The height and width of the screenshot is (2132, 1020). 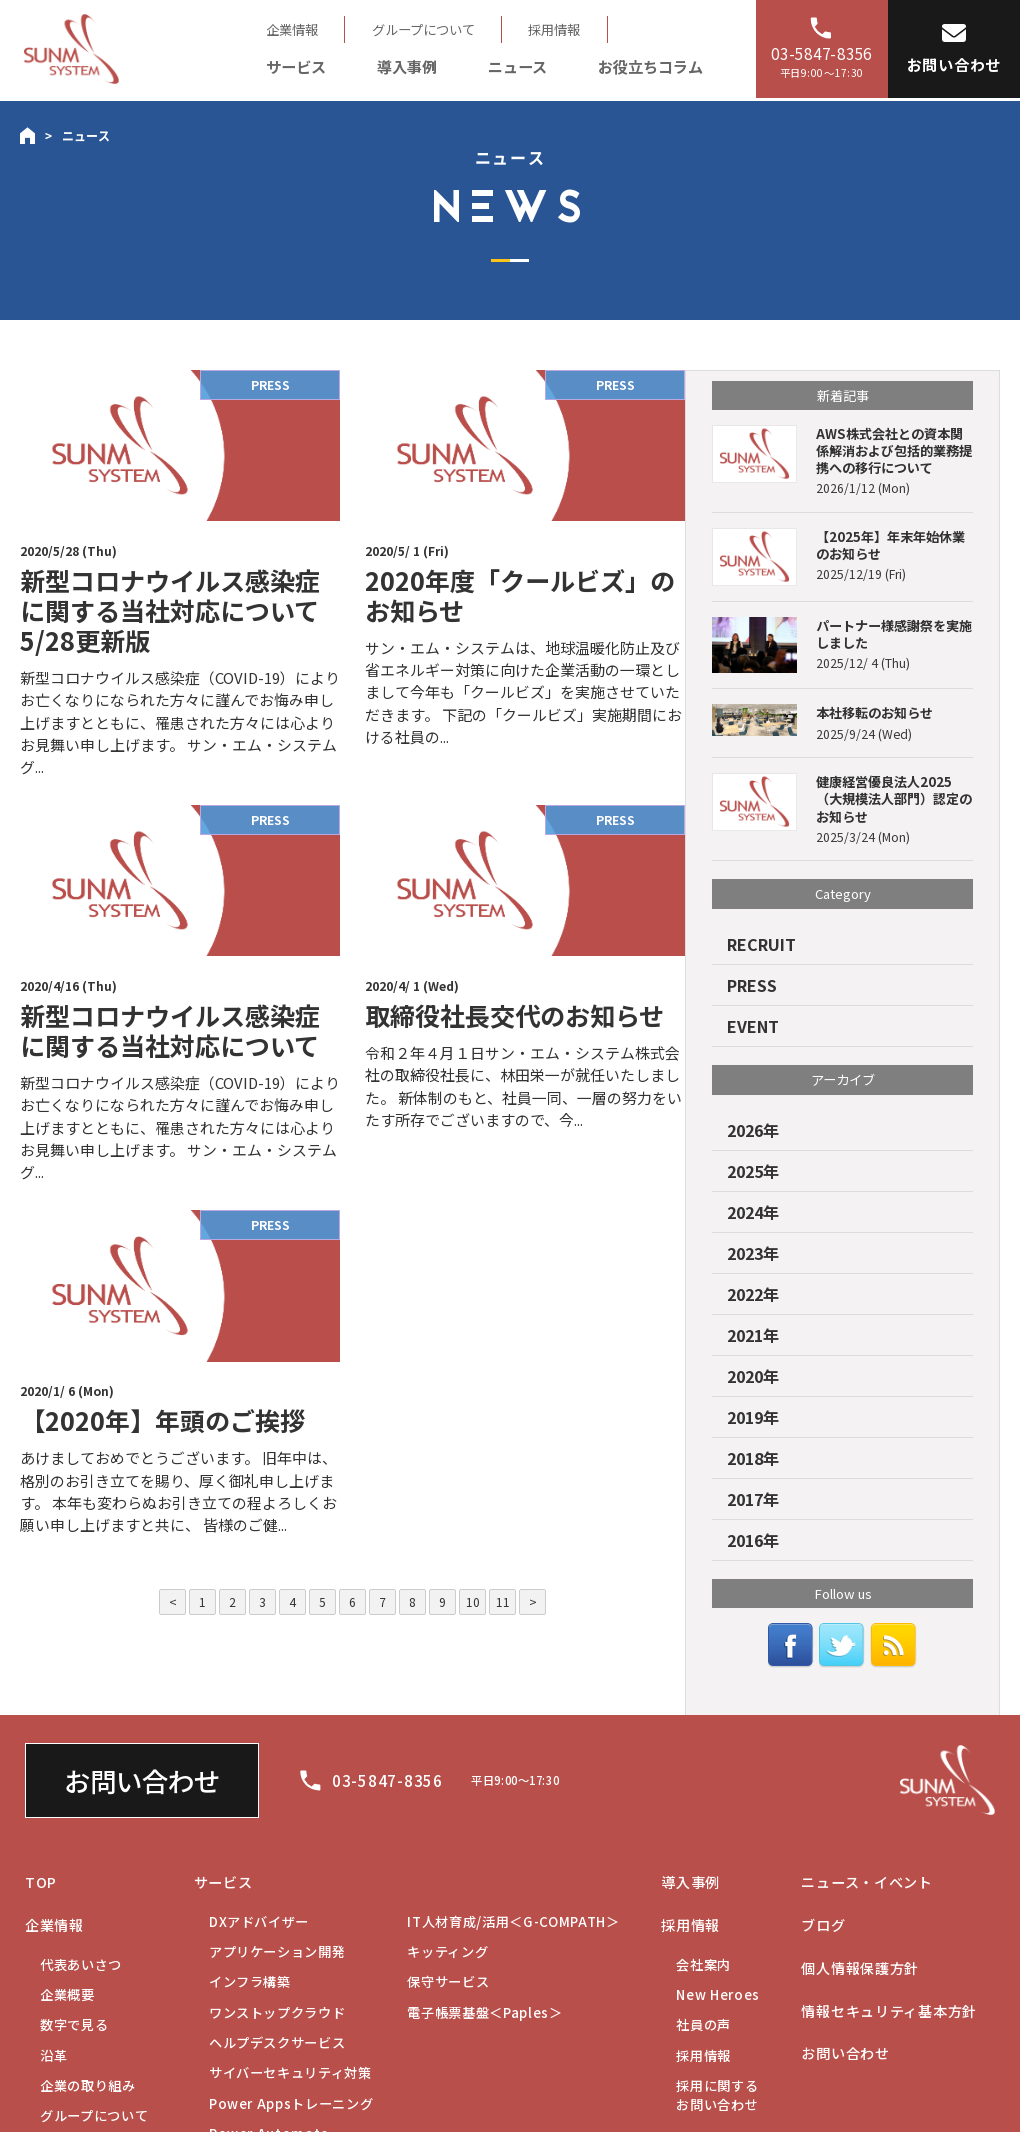 What do you see at coordinates (290, 2072) in the screenshot?
I see `サイバーセキュリティ対策` at bounding box center [290, 2072].